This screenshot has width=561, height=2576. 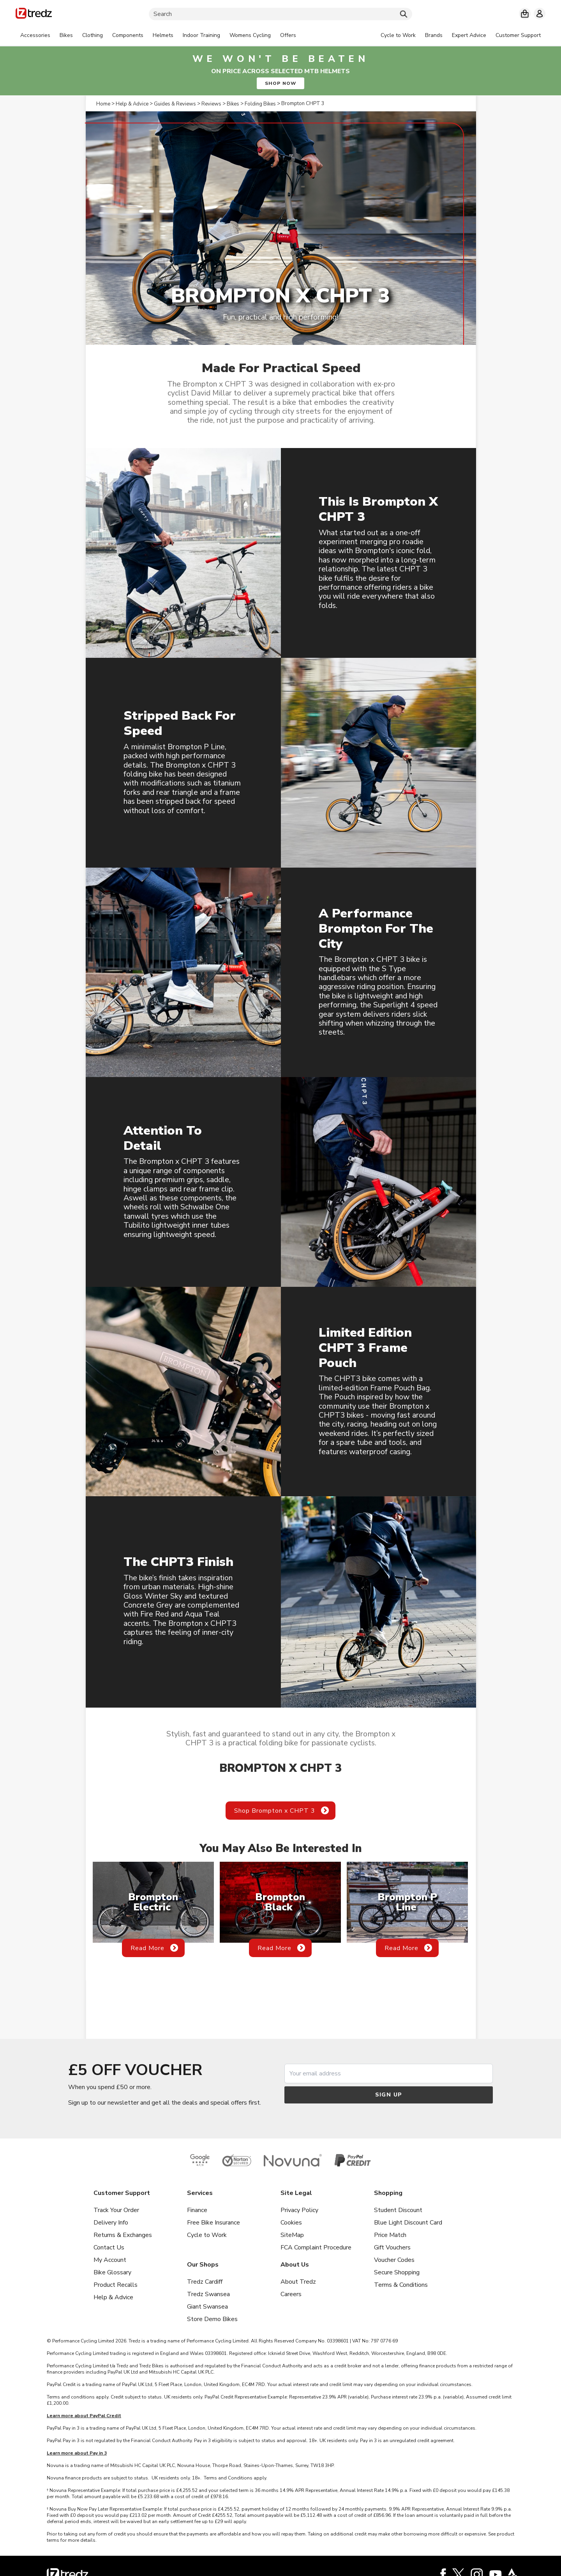 I want to click on [Search], so click(x=280, y=14).